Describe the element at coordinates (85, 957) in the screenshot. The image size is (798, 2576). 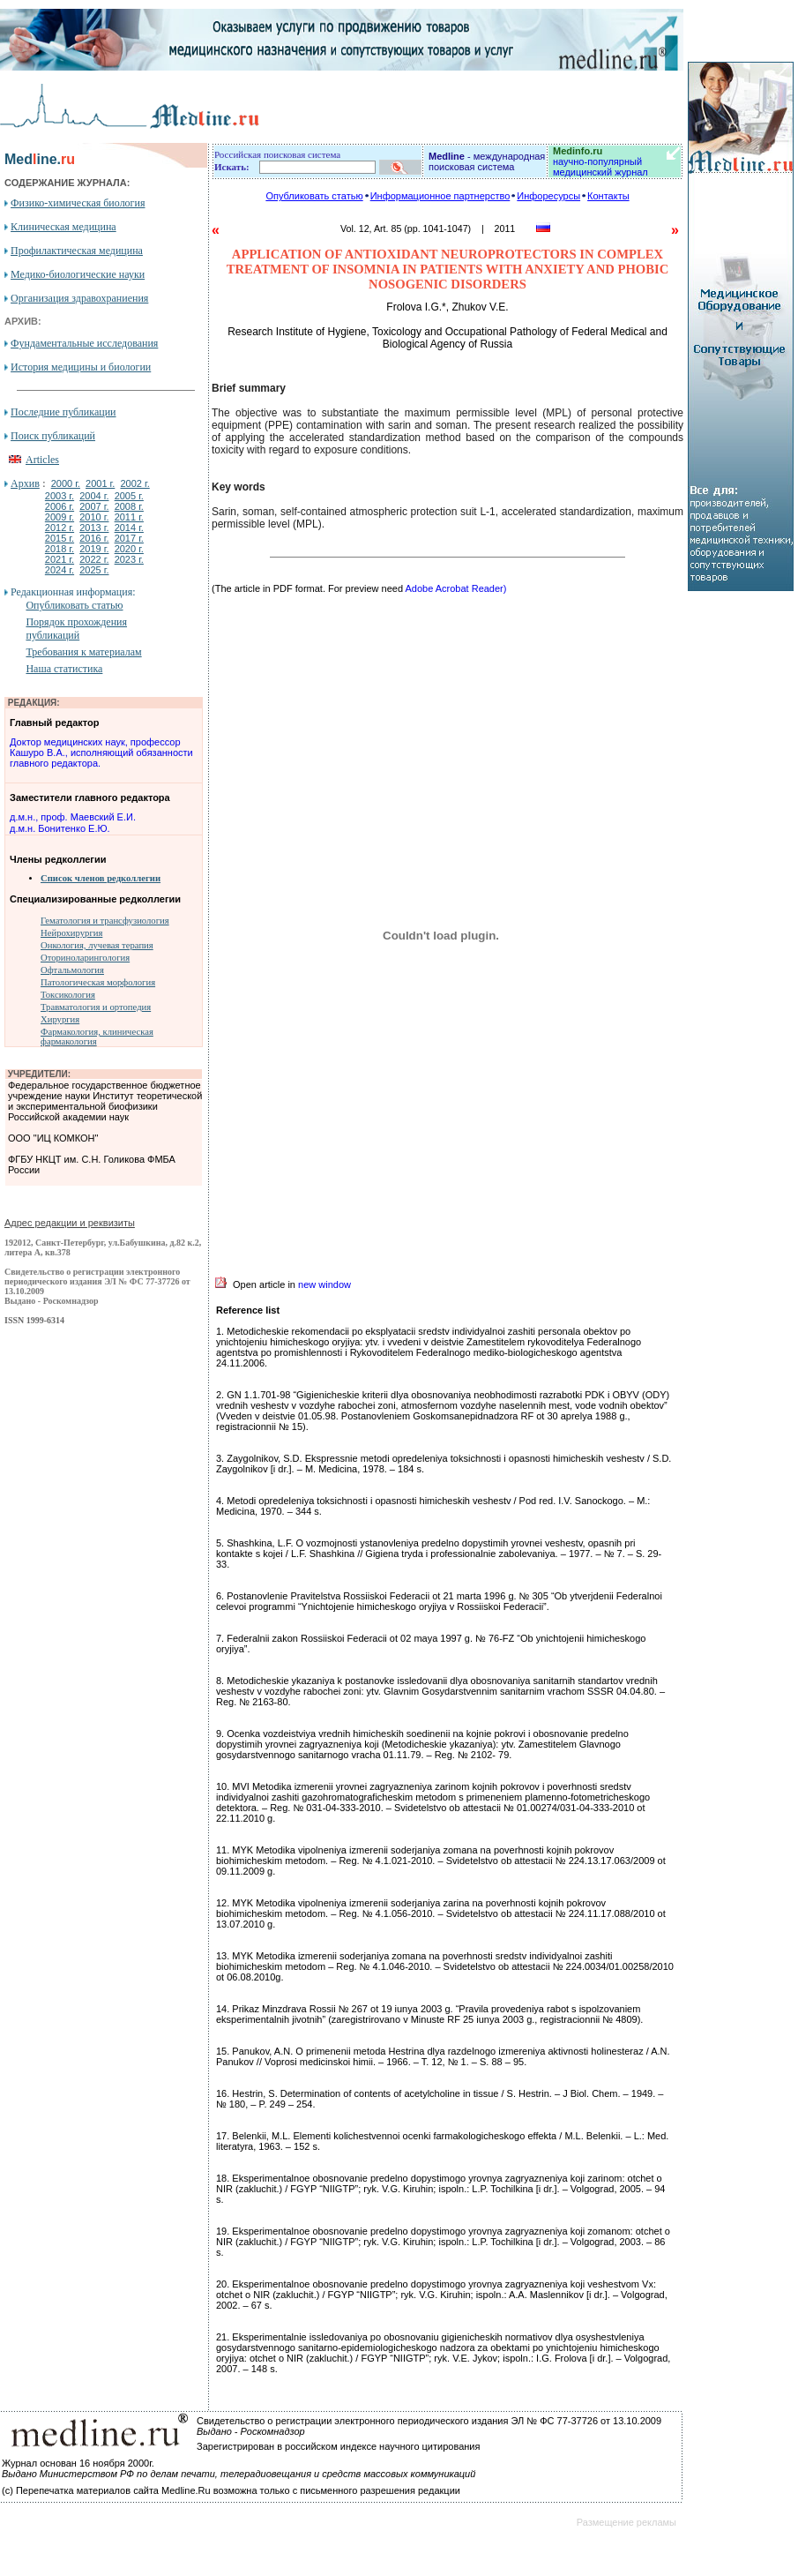
I see `Оториноларингология` at that location.